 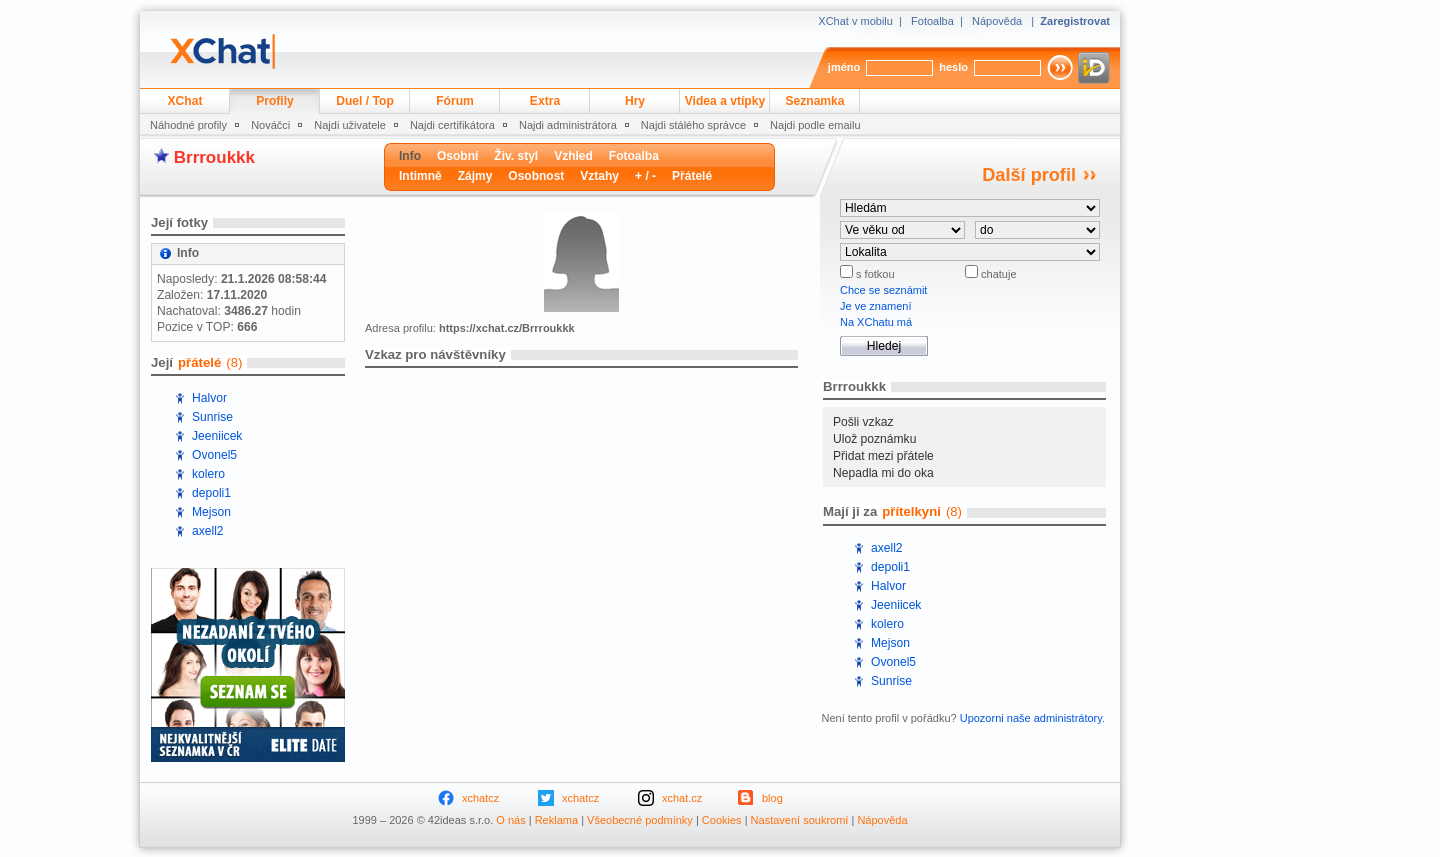 I want to click on + / -, so click(x=645, y=176).